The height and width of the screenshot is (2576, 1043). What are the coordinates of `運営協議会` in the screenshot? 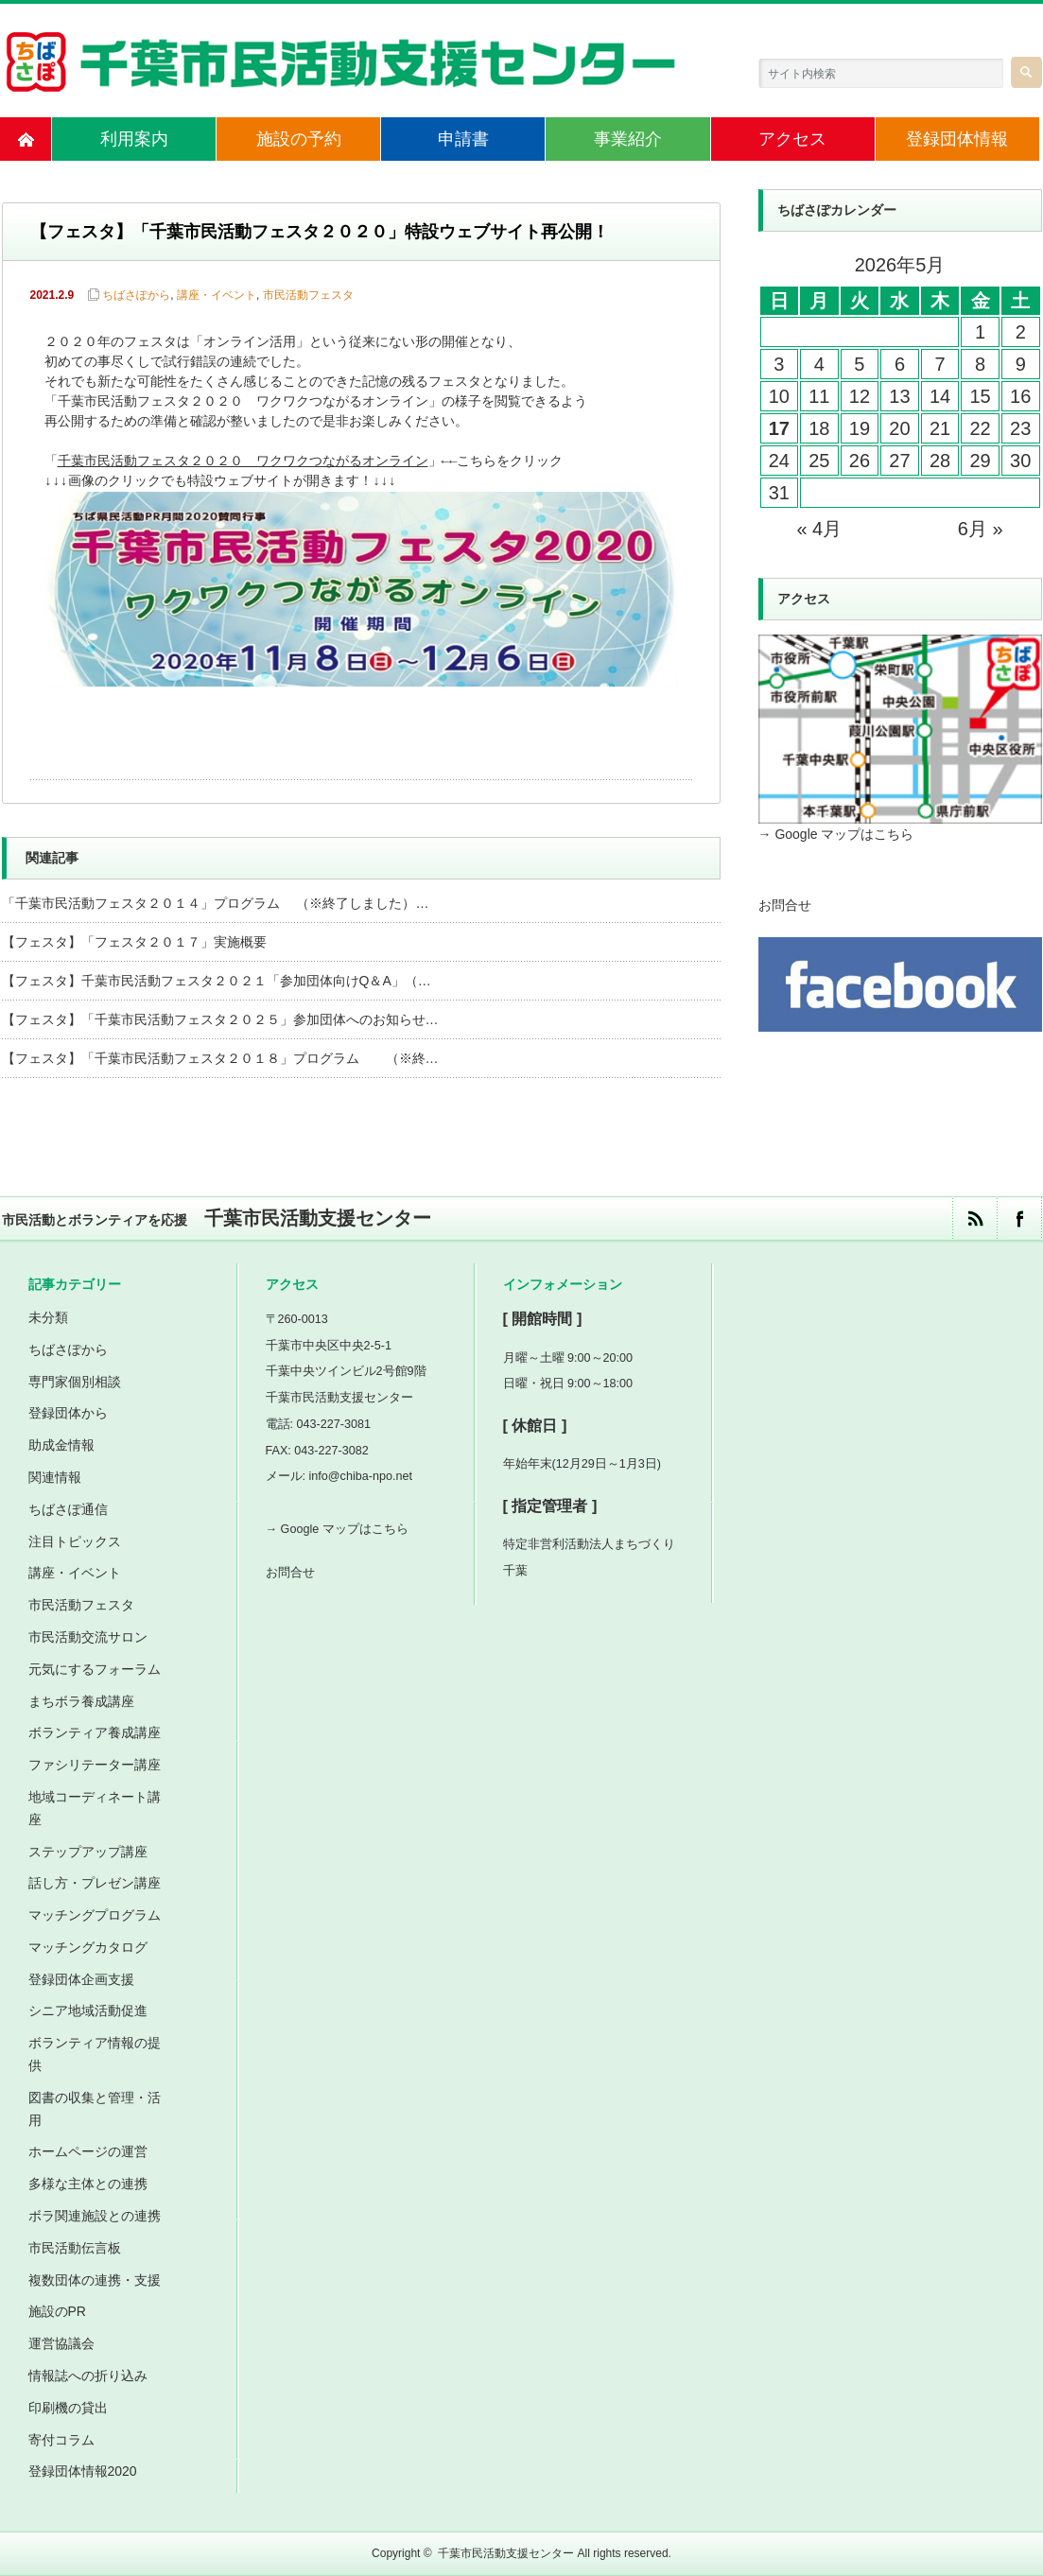 It's located at (61, 2343).